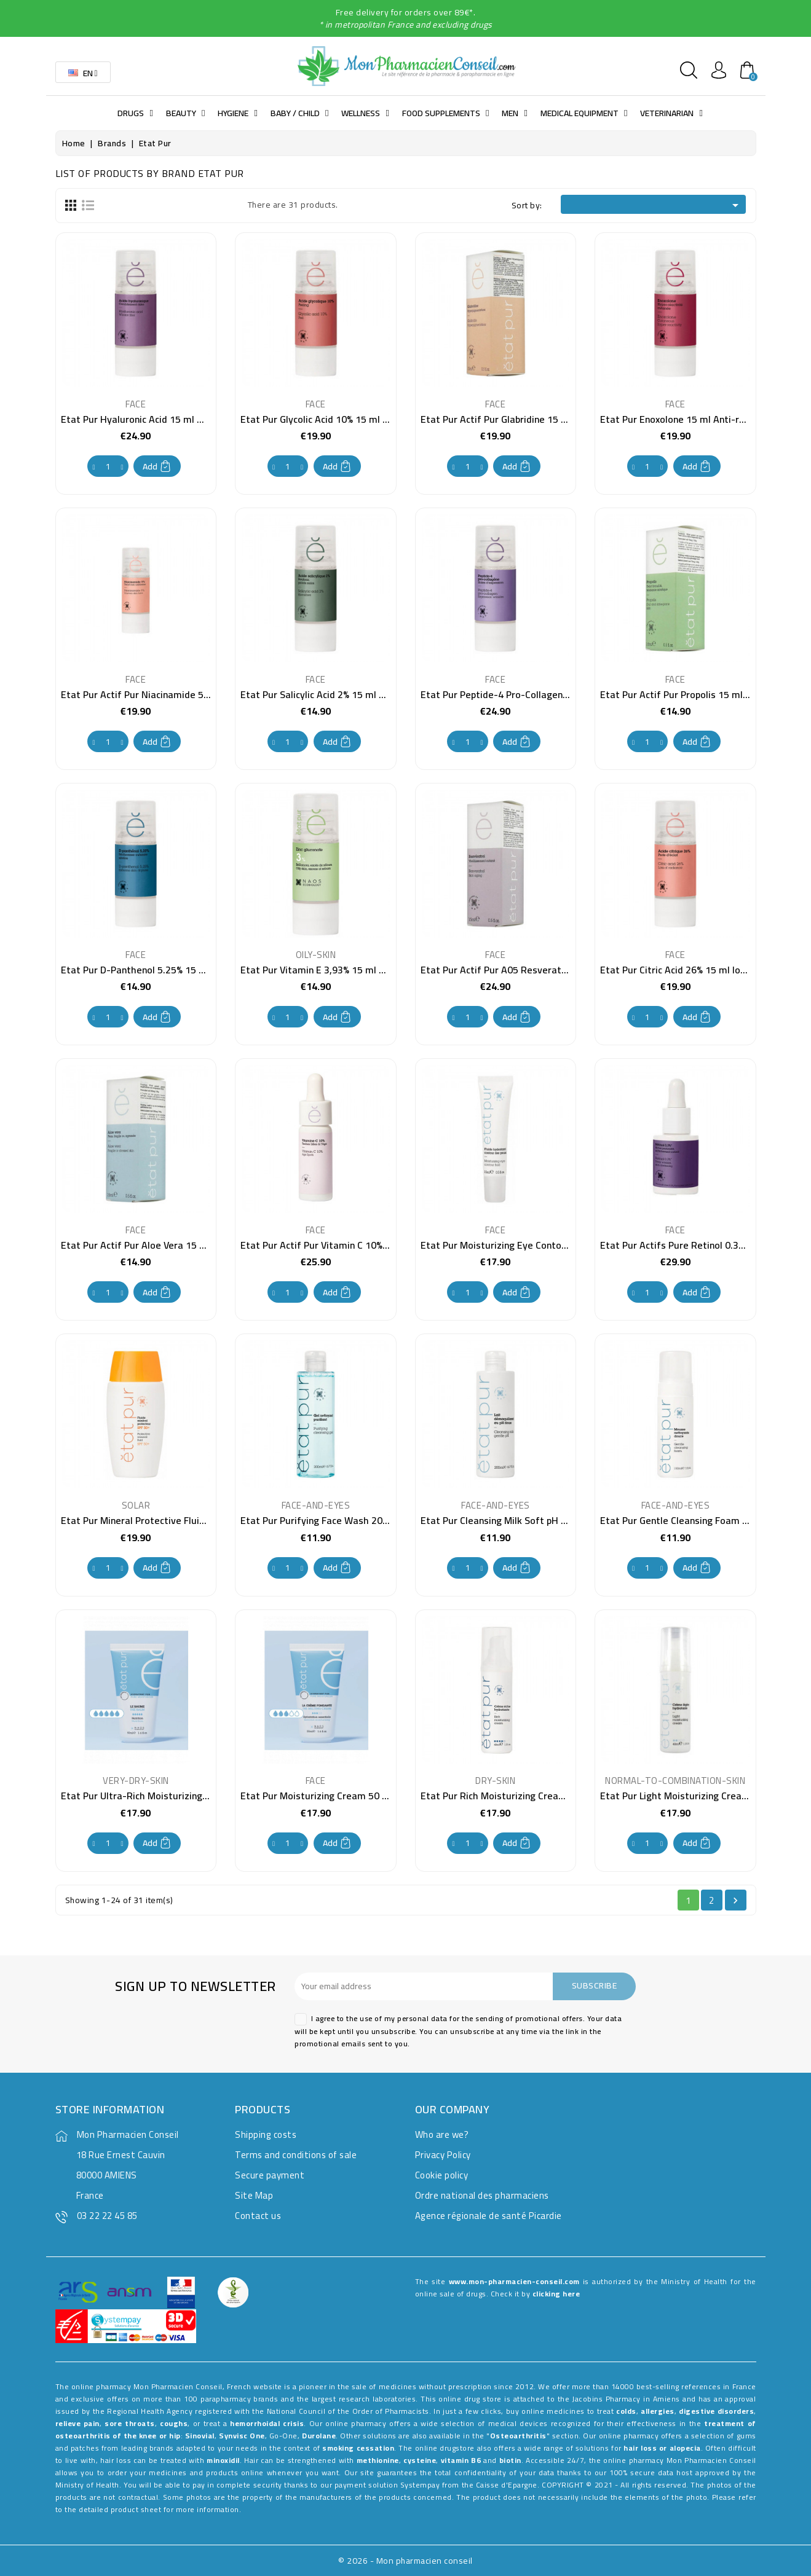 This screenshot has width=811, height=2576. I want to click on Secure payment, so click(269, 2175).